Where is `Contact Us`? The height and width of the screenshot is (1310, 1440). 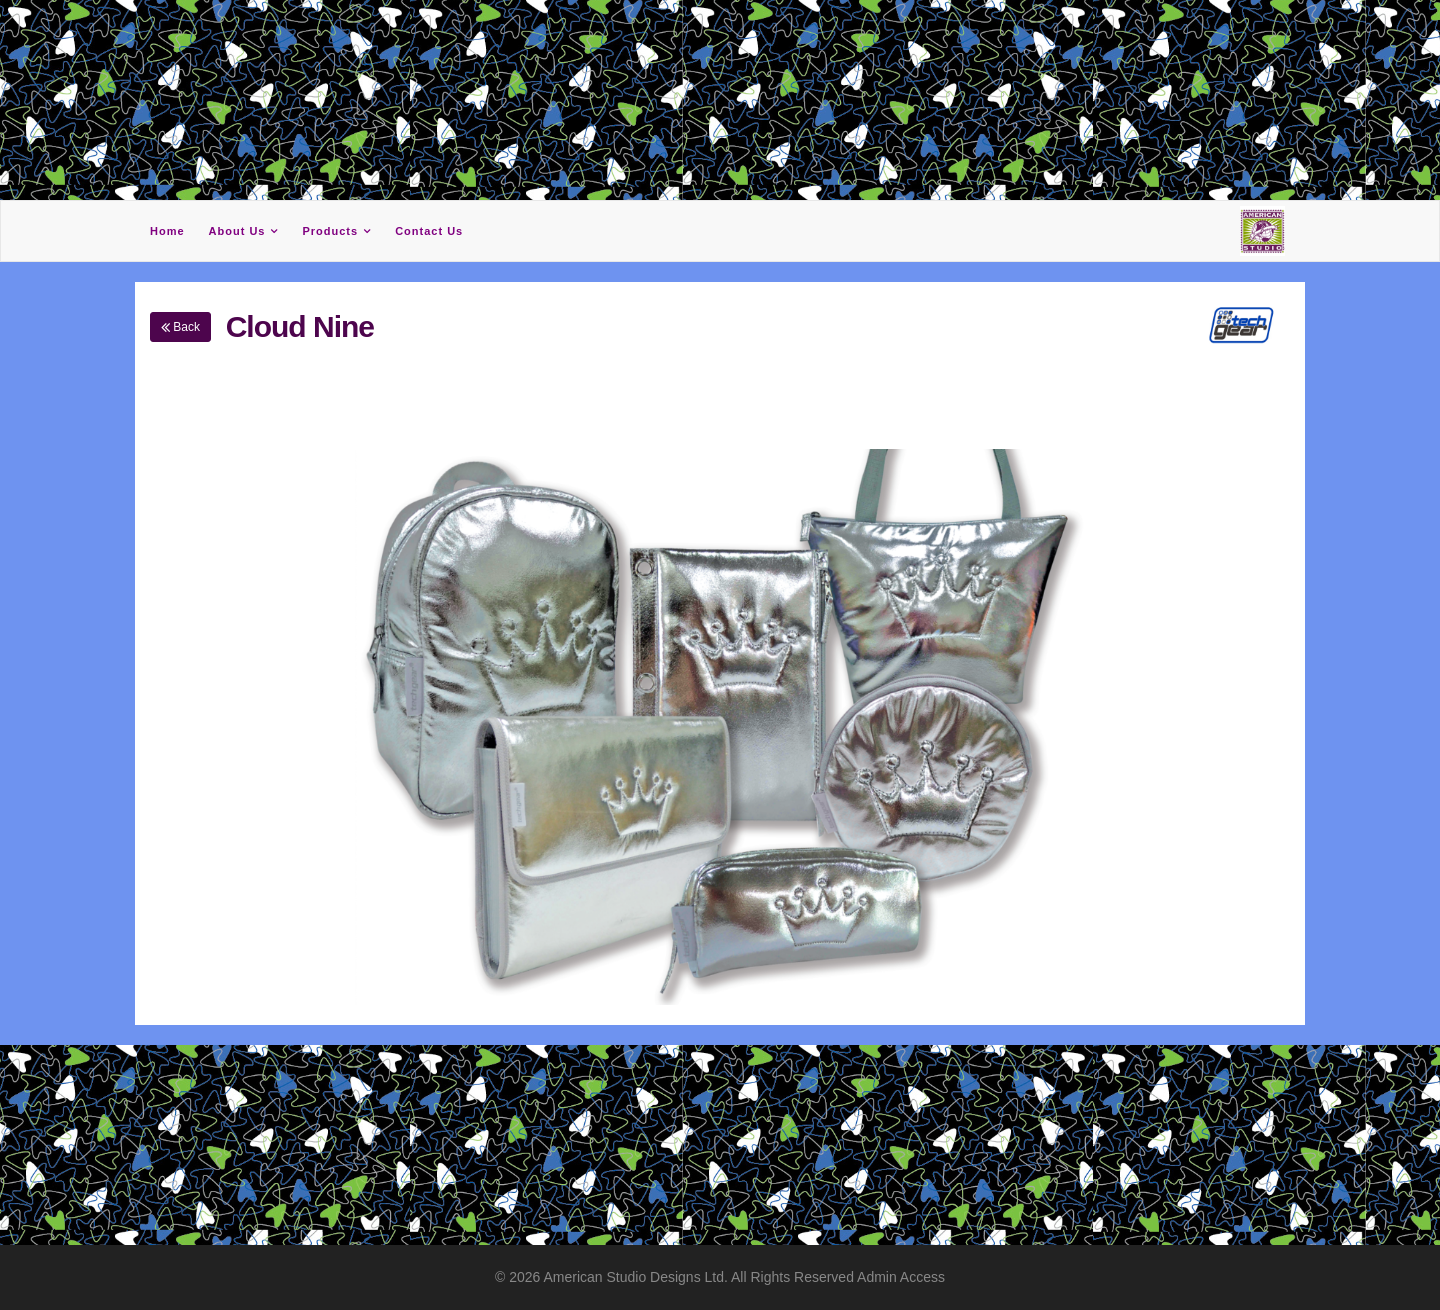
Contact Us is located at coordinates (429, 231).